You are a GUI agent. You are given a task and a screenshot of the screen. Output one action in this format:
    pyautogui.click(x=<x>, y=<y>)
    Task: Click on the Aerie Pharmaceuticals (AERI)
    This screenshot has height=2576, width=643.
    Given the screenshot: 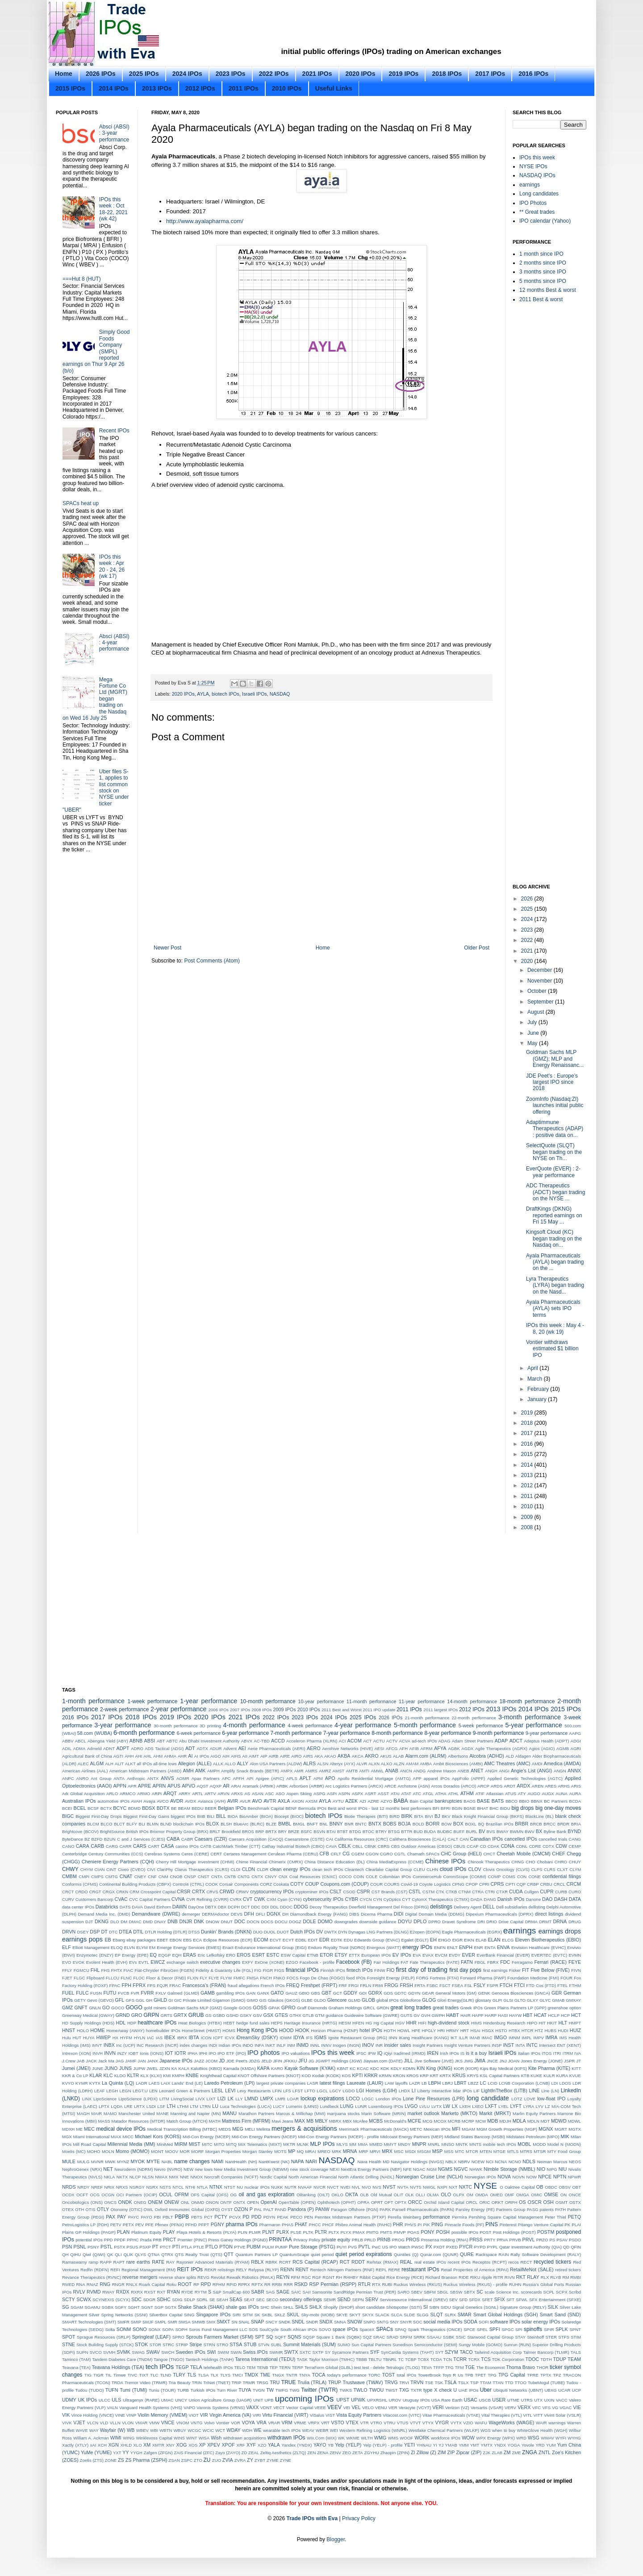 What is the action you would take?
    pyautogui.click(x=276, y=1748)
    